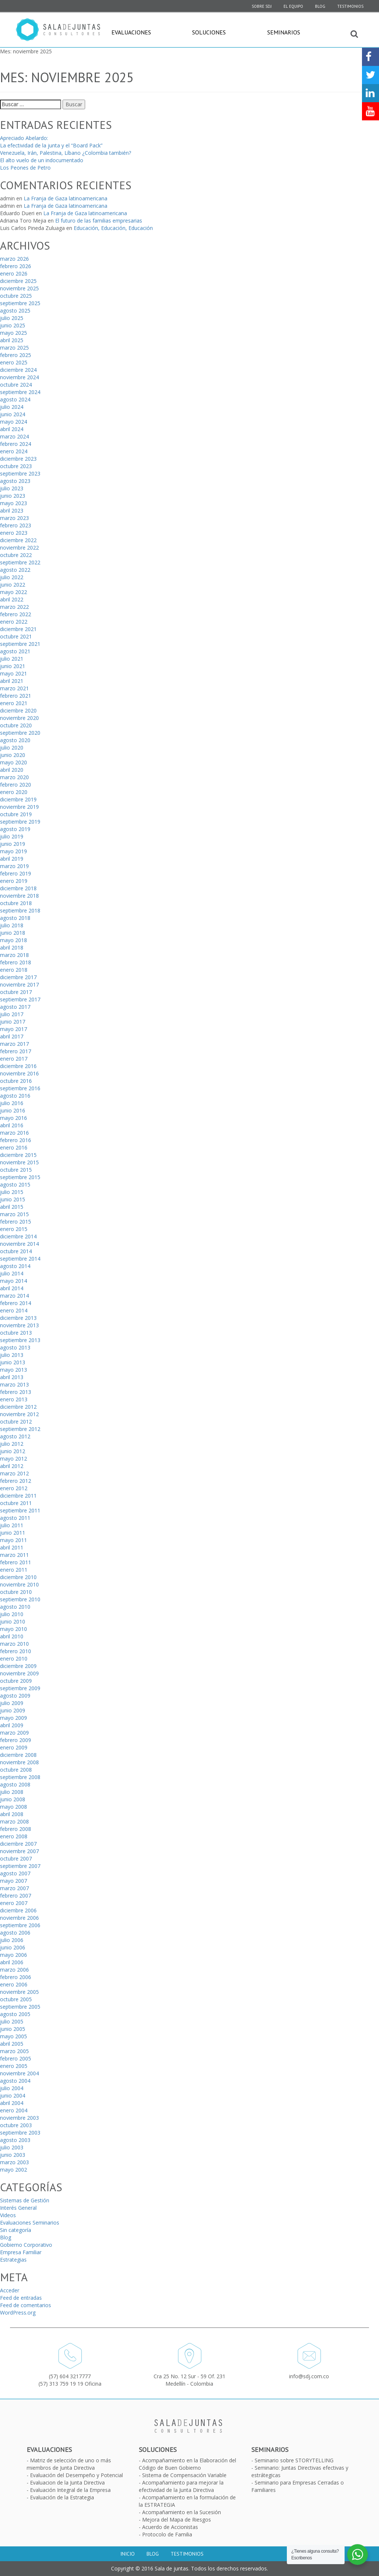 Image resolution: width=379 pixels, height=2576 pixels. I want to click on marzo 2005, so click(14, 2051).